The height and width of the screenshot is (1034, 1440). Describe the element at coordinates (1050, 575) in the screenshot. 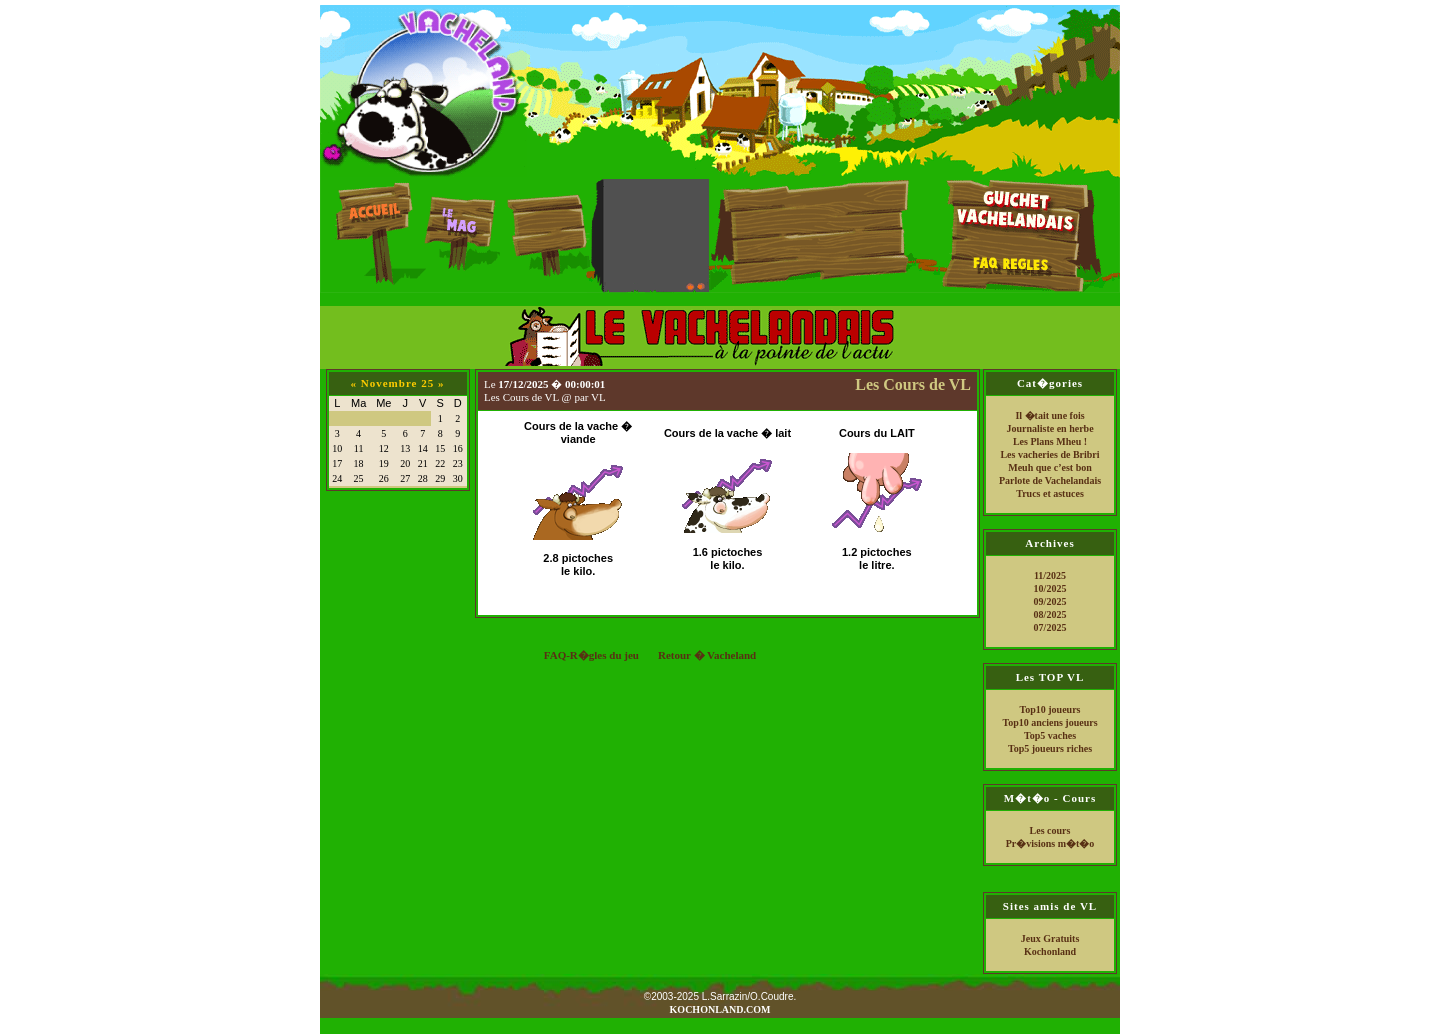

I see `11/2025` at that location.